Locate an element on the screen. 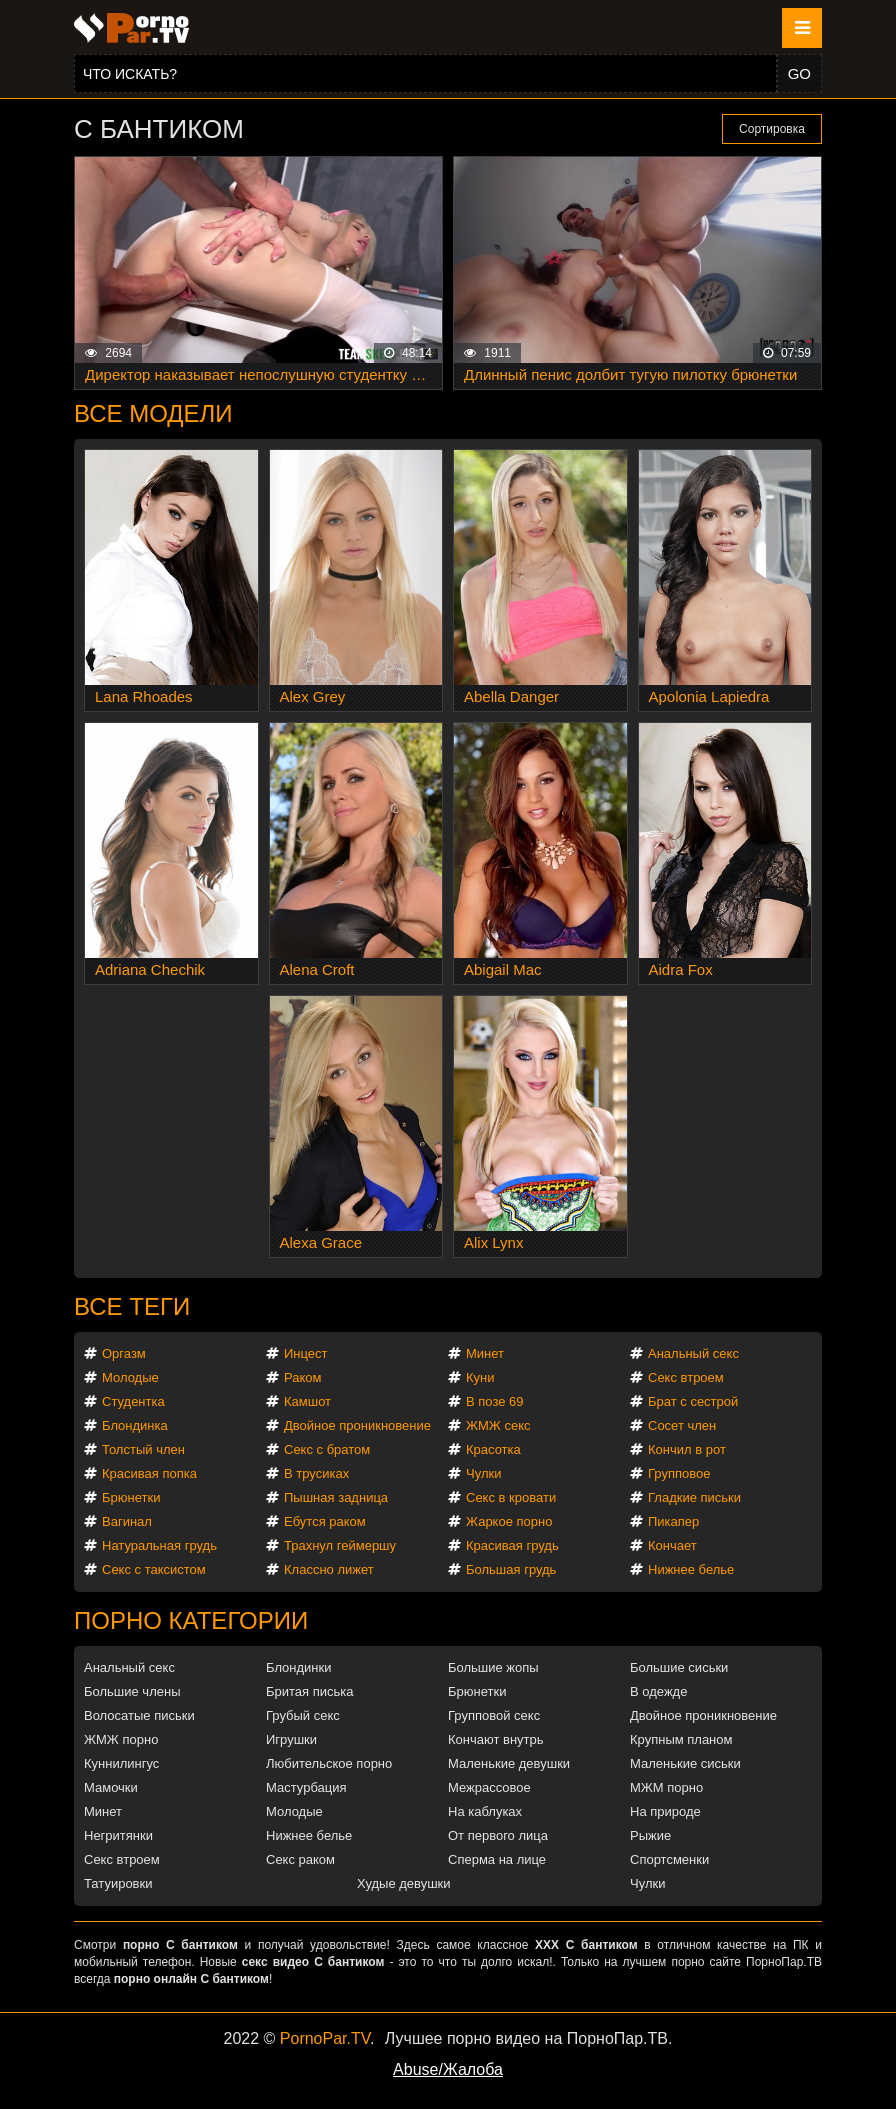  Кончают внутрь is located at coordinates (496, 1739).